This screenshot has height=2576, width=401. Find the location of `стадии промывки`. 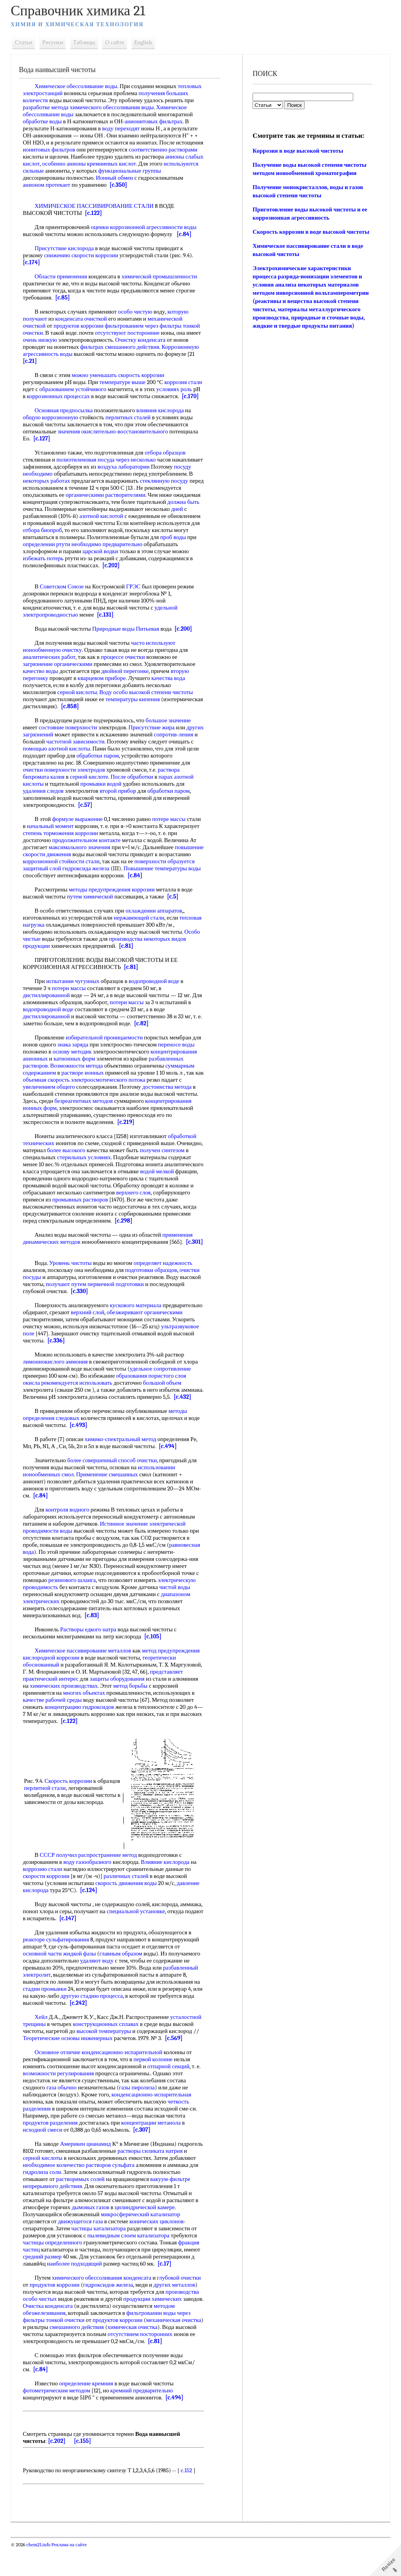

стадии промывки is located at coordinates (47, 2016).